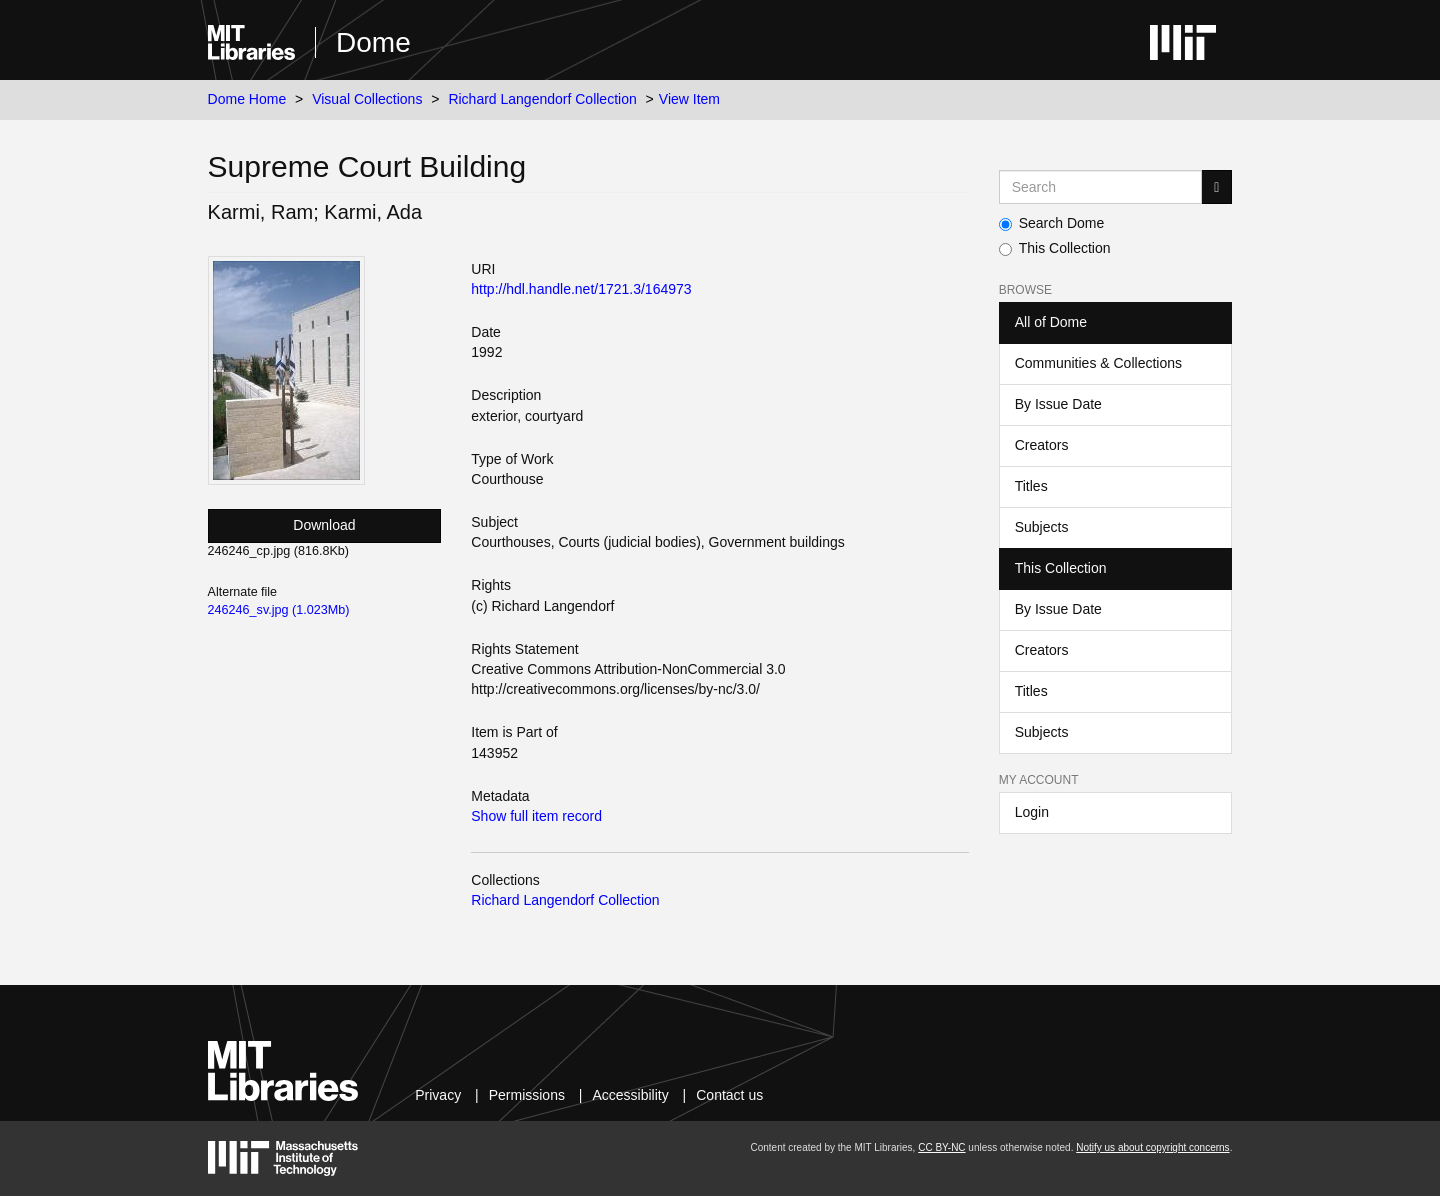  Describe the element at coordinates (1055, 248) in the screenshot. I see `This Collection` at that location.